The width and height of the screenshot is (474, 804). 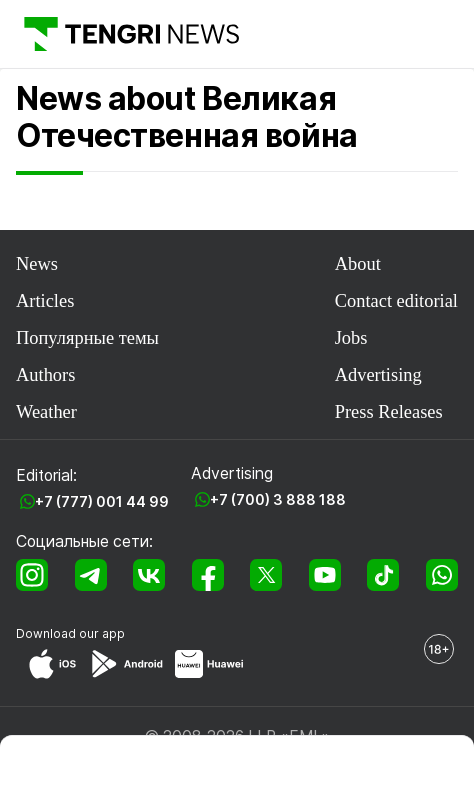 What do you see at coordinates (396, 301) in the screenshot?
I see `Contact editorial` at bounding box center [396, 301].